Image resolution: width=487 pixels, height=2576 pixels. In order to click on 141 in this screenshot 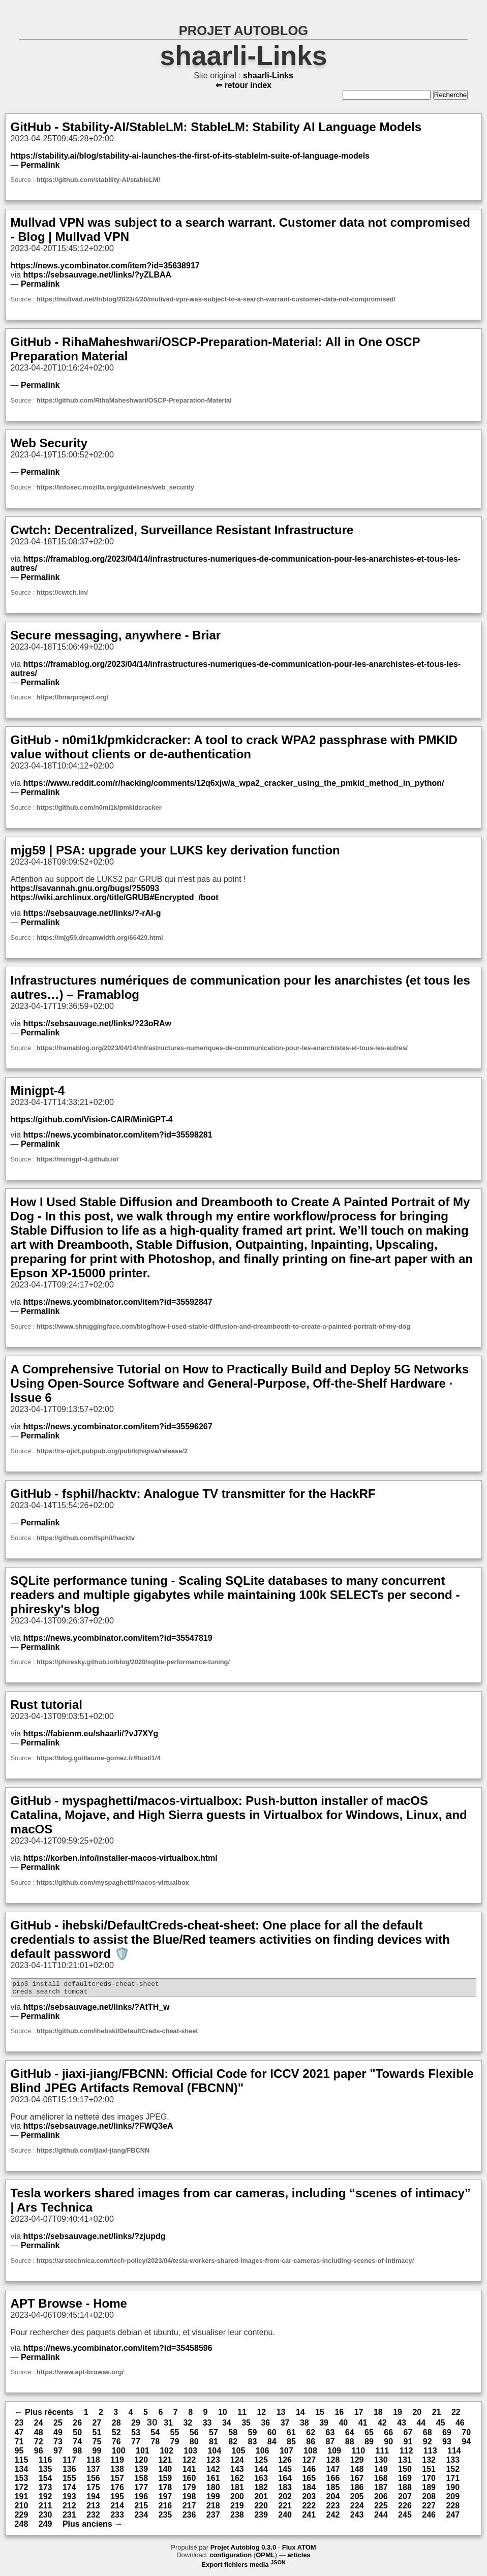, I will do `click(189, 2472)`.